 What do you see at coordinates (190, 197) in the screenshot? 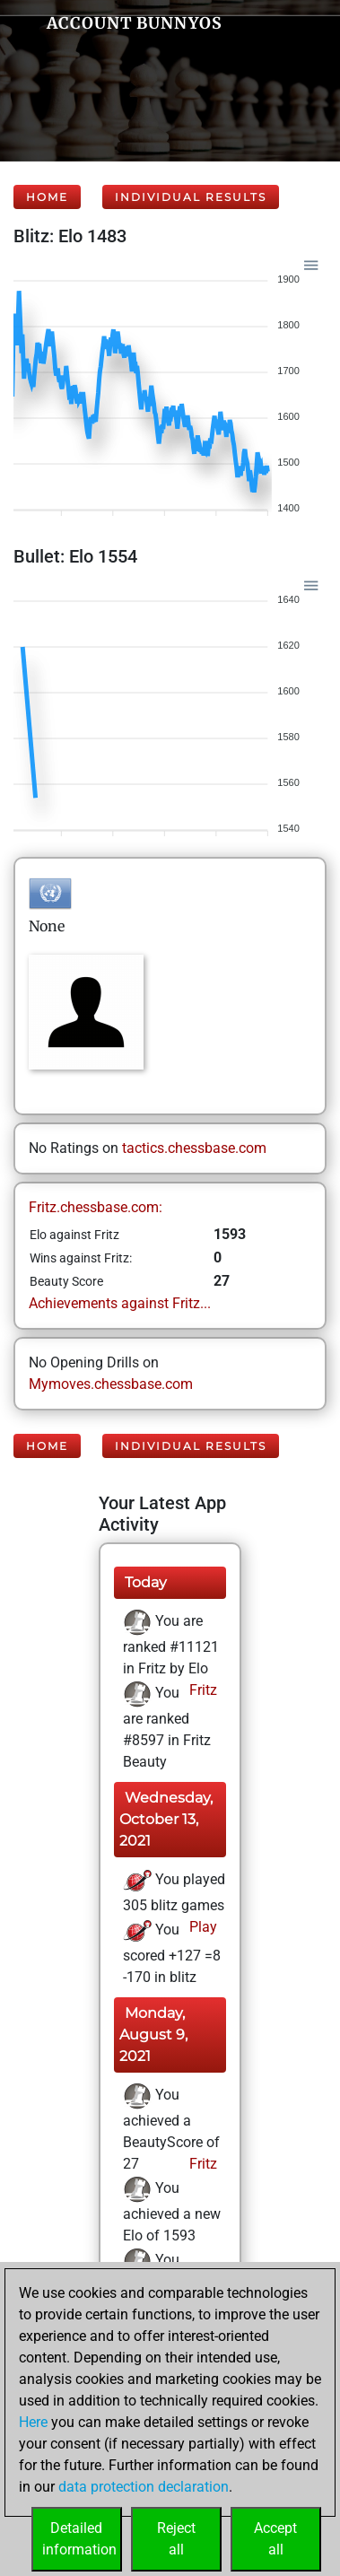
I see `Individual Results` at bounding box center [190, 197].